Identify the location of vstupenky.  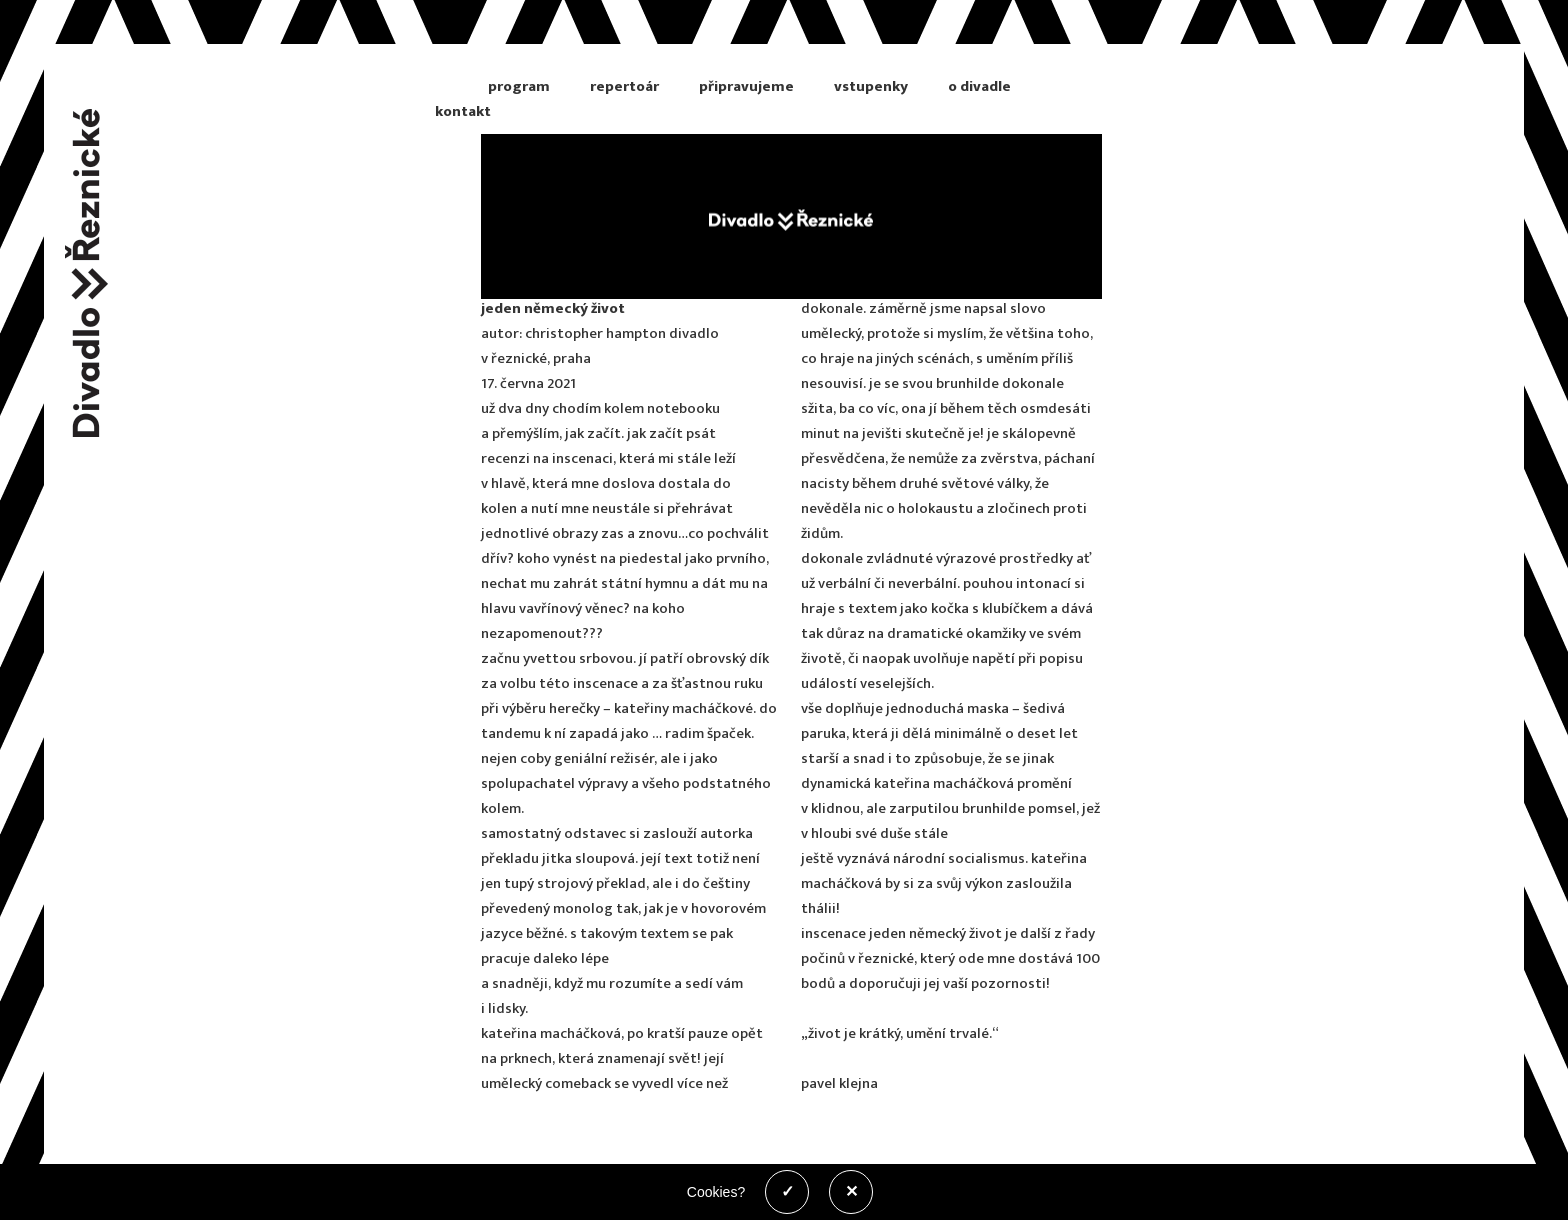
(871, 86).